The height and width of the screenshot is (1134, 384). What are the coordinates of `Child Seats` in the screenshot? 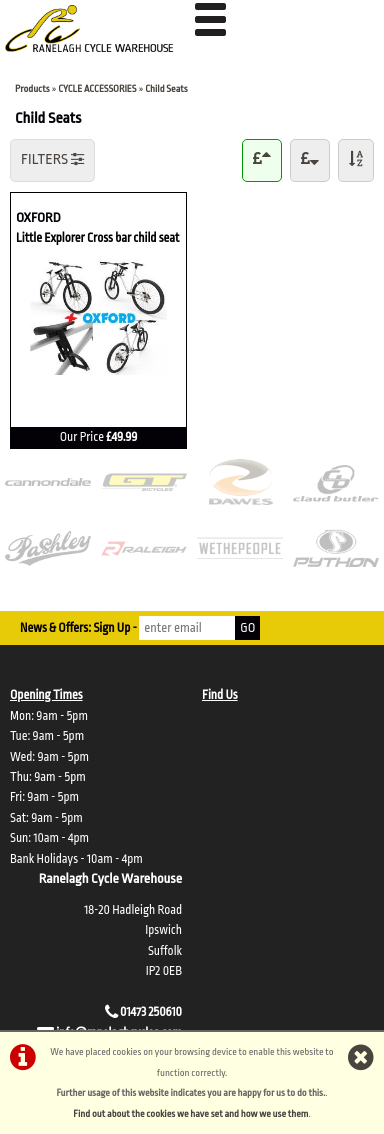 It's located at (166, 88).